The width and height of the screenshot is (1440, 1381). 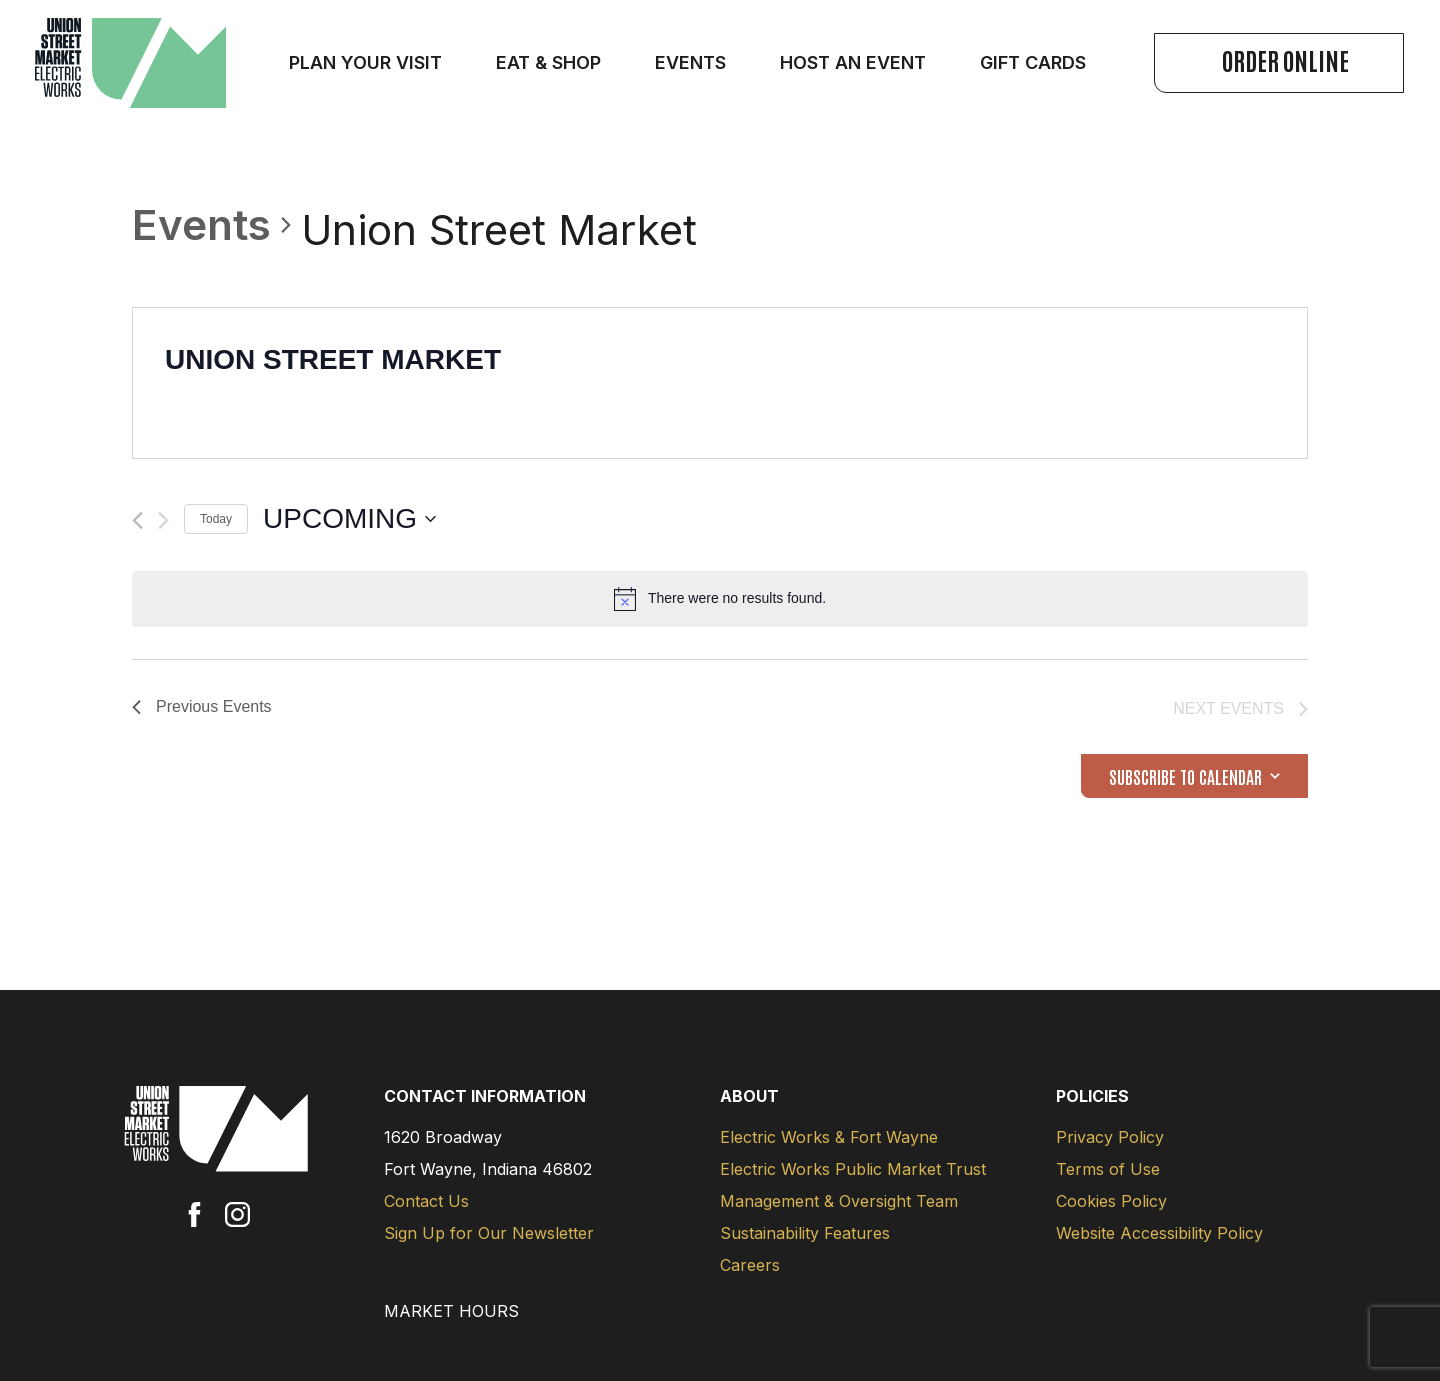 I want to click on Careers, so click(x=750, y=1265).